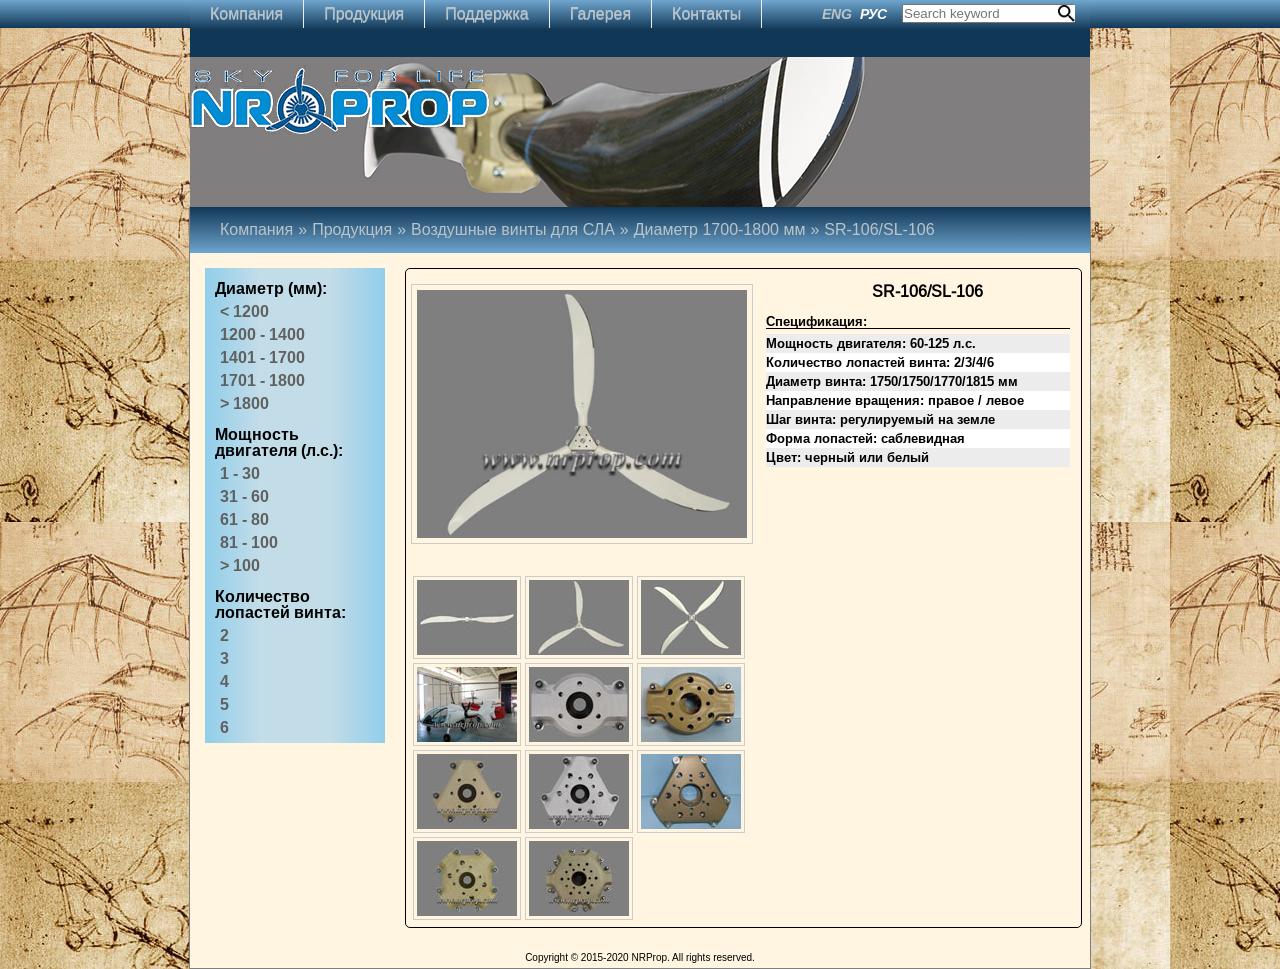 Image resolution: width=1280 pixels, height=969 pixels. Describe the element at coordinates (240, 473) in the screenshot. I see `1 - 30` at that location.